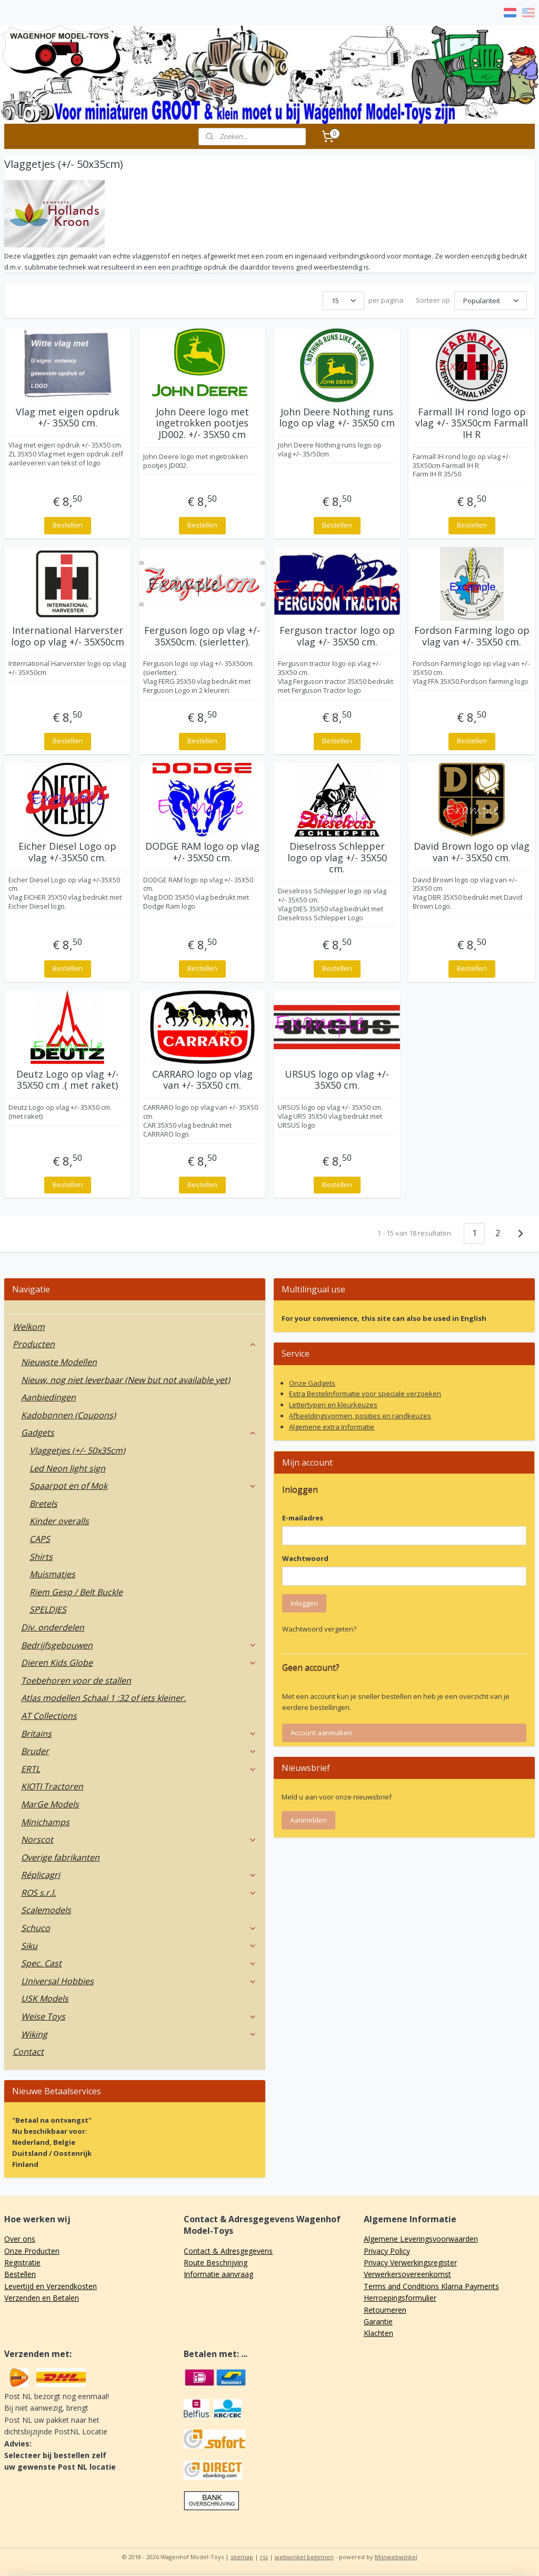  I want to click on Garantie, so click(378, 2321).